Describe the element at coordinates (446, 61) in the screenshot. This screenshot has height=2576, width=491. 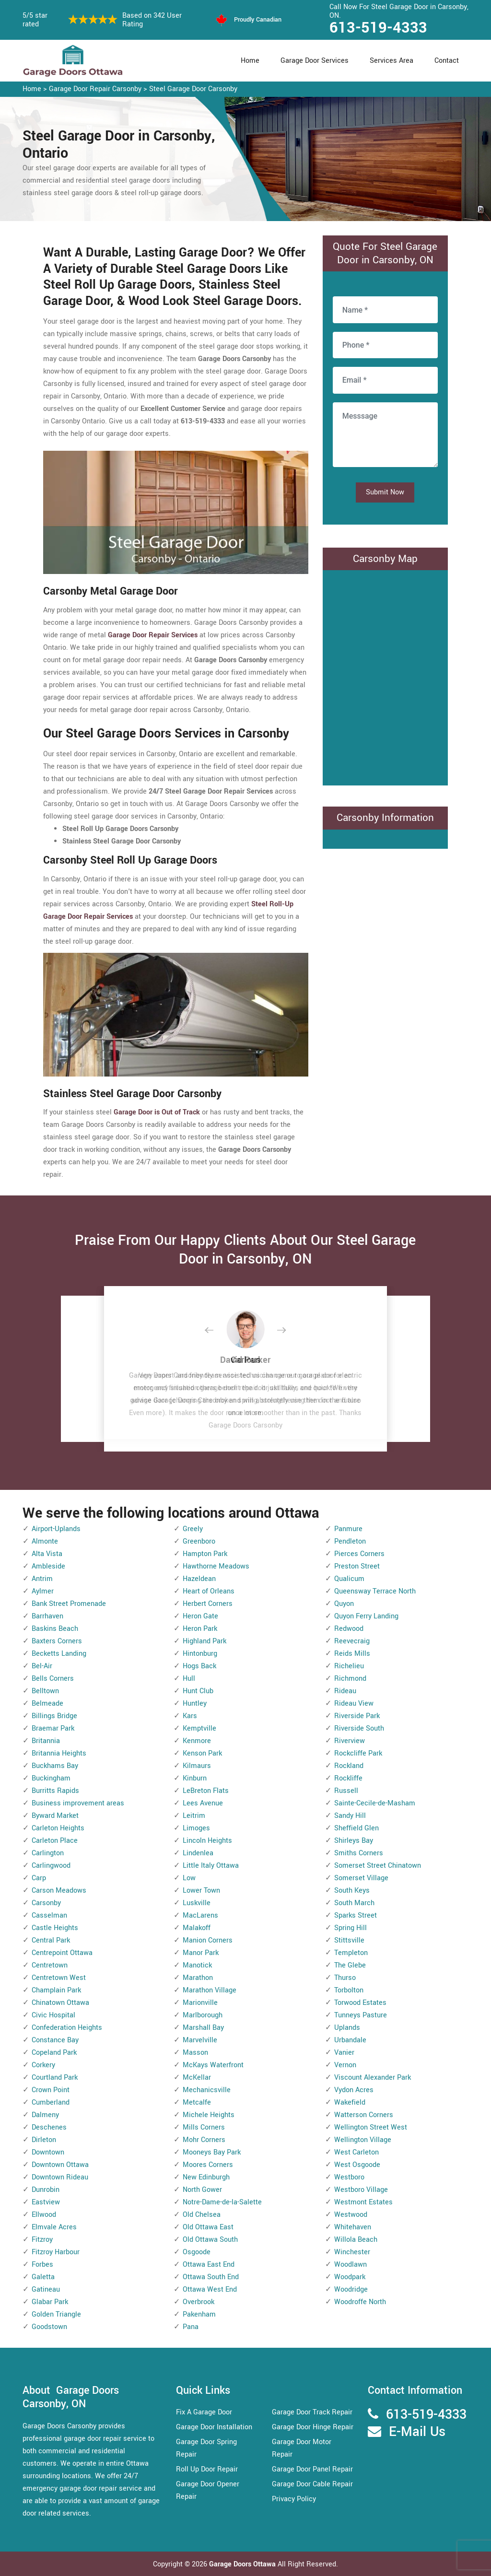
I see `Contact` at that location.